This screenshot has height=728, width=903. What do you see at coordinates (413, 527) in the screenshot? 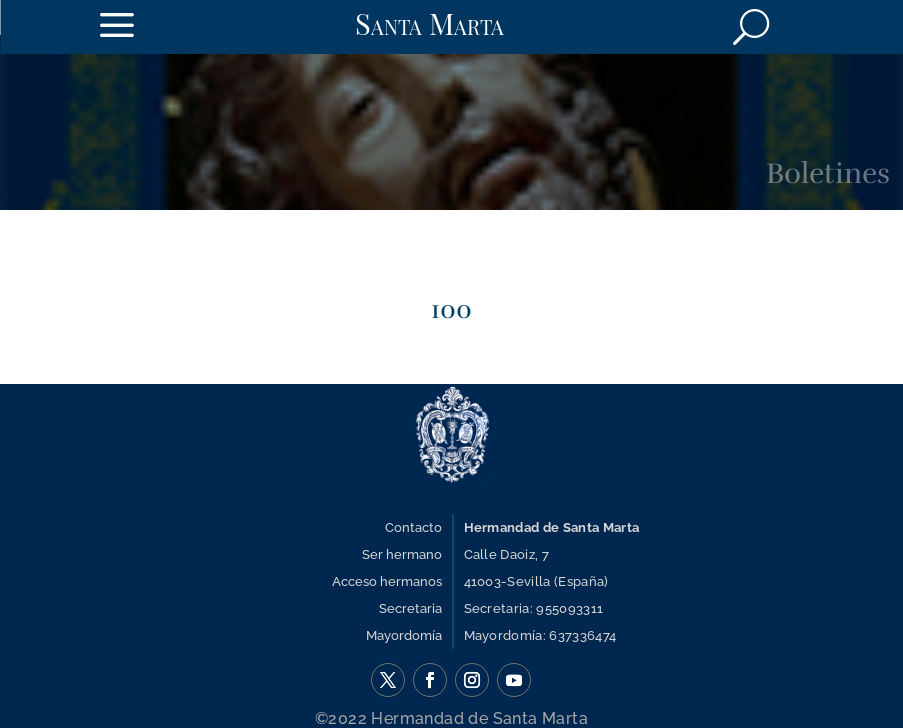
I see `Contacto` at bounding box center [413, 527].